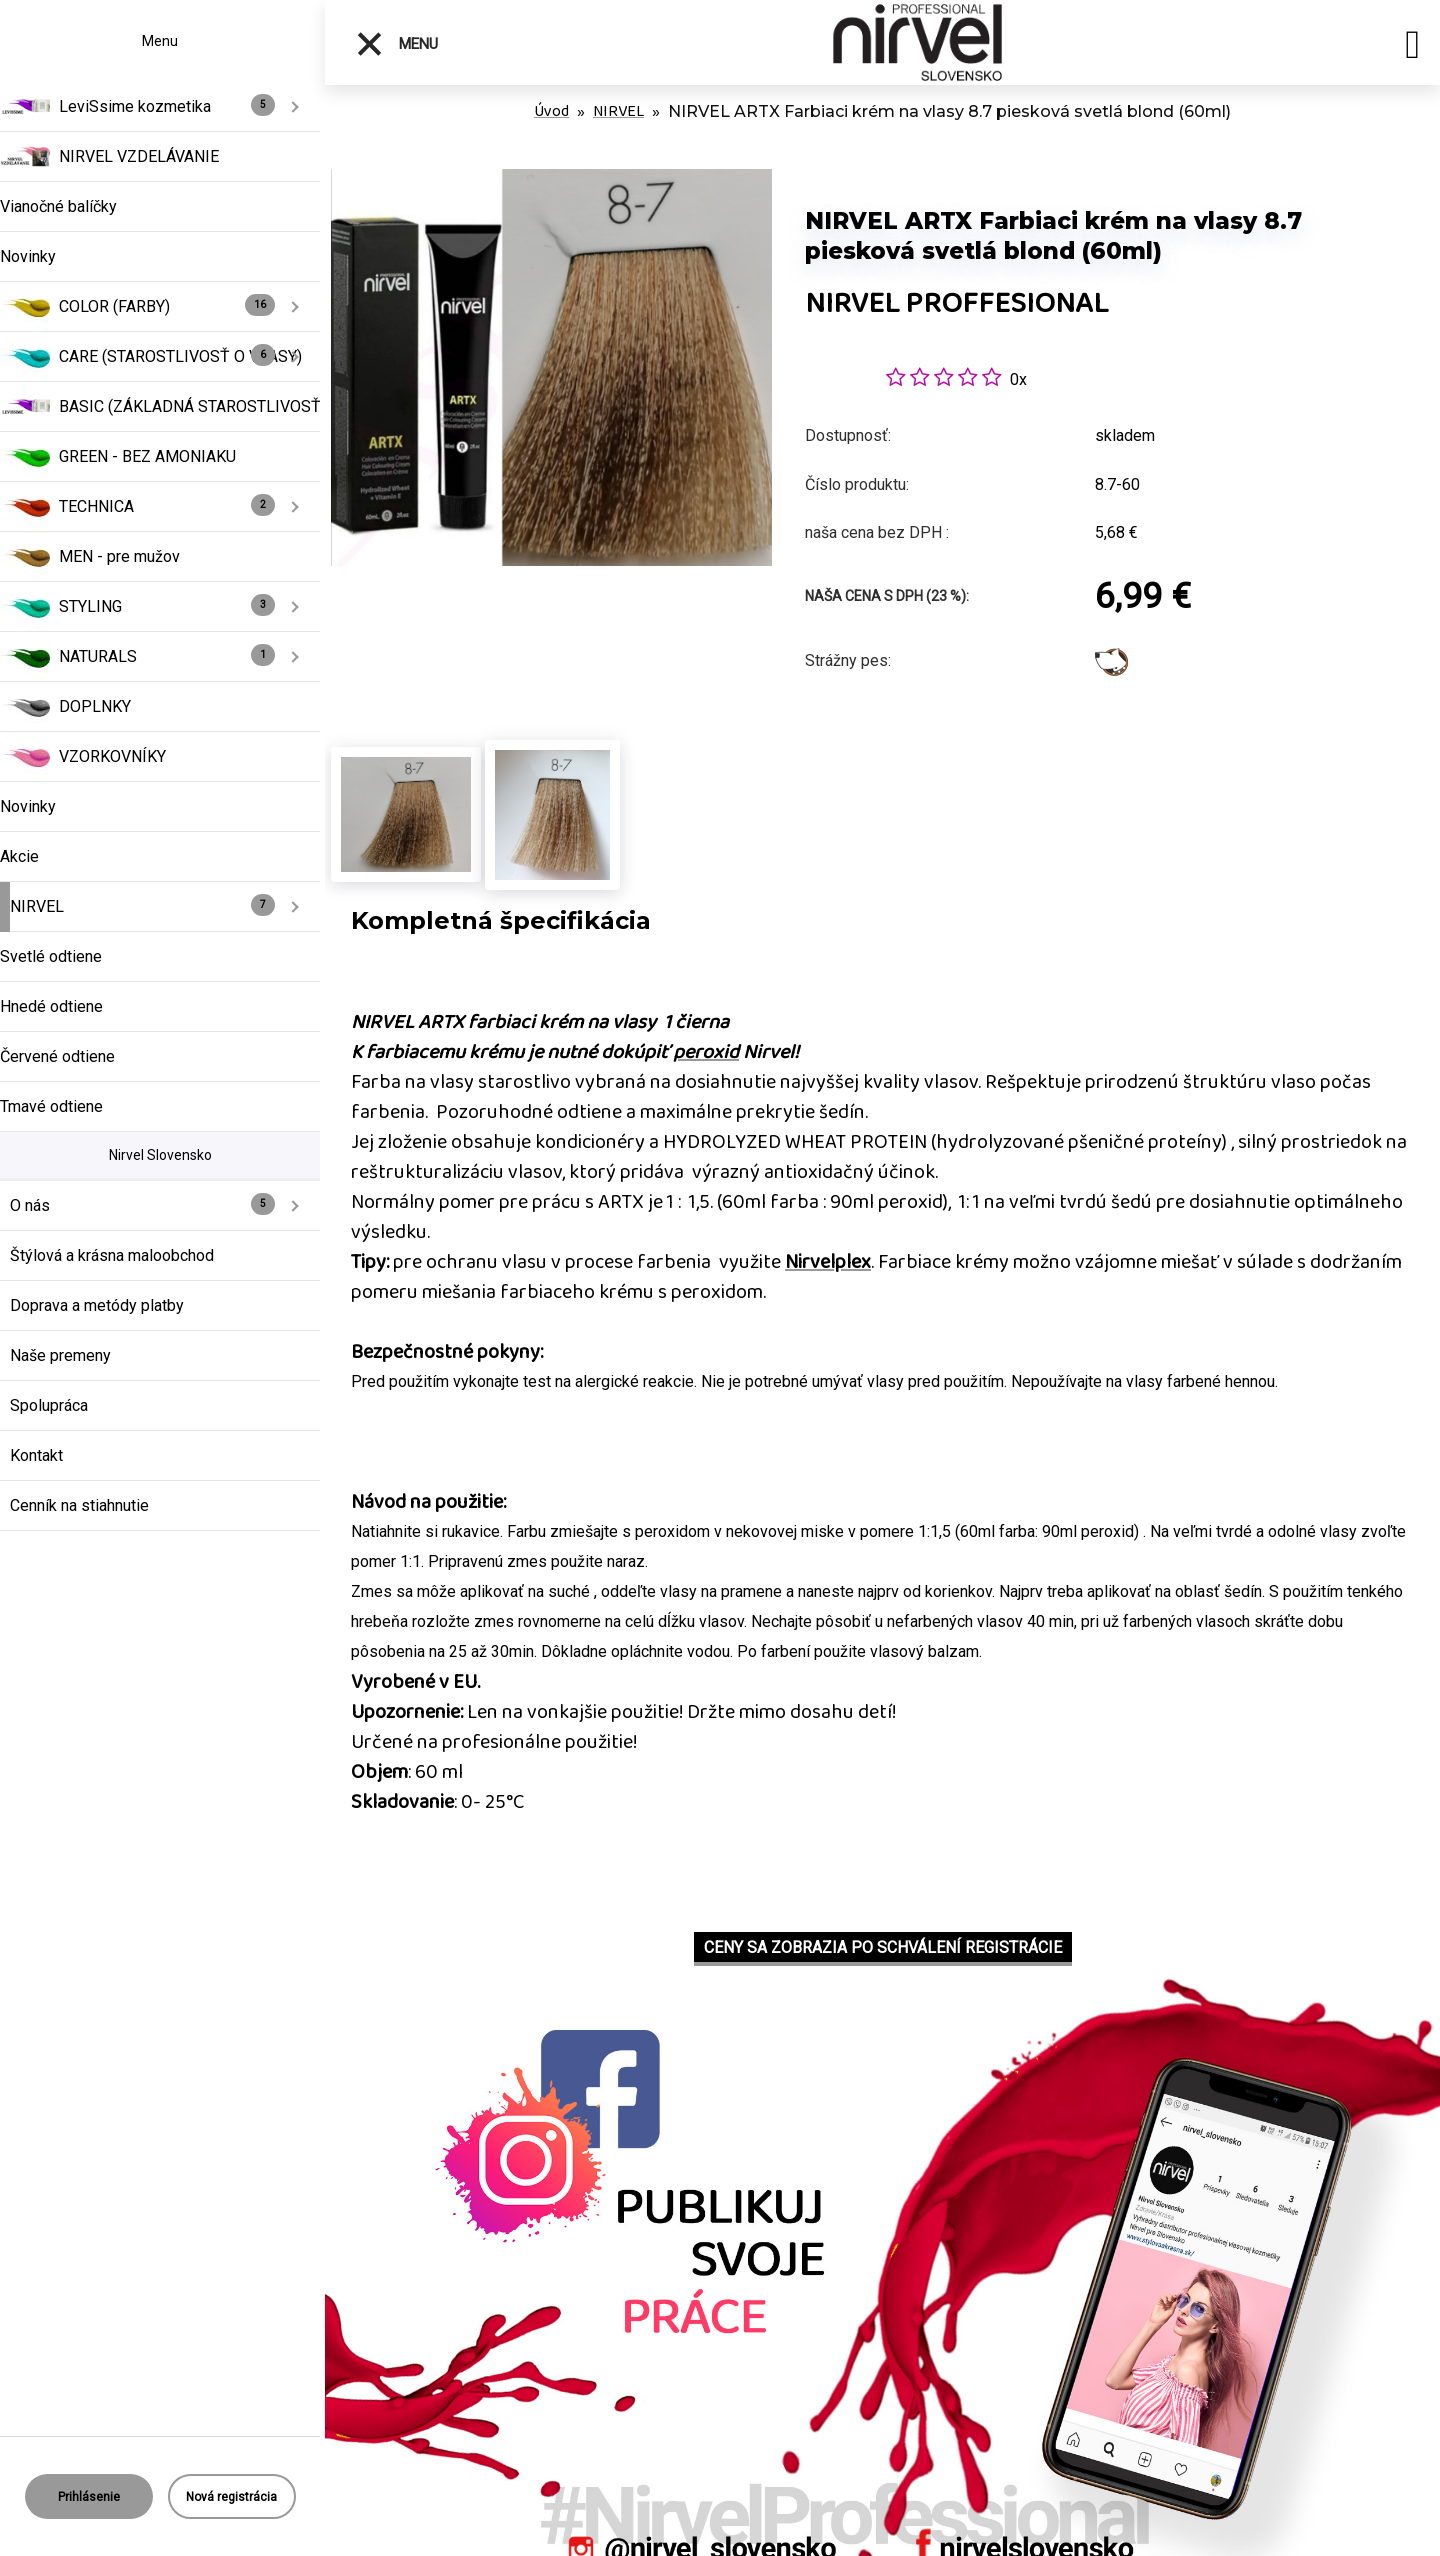  What do you see at coordinates (551, 111) in the screenshot?
I see `Úvod` at bounding box center [551, 111].